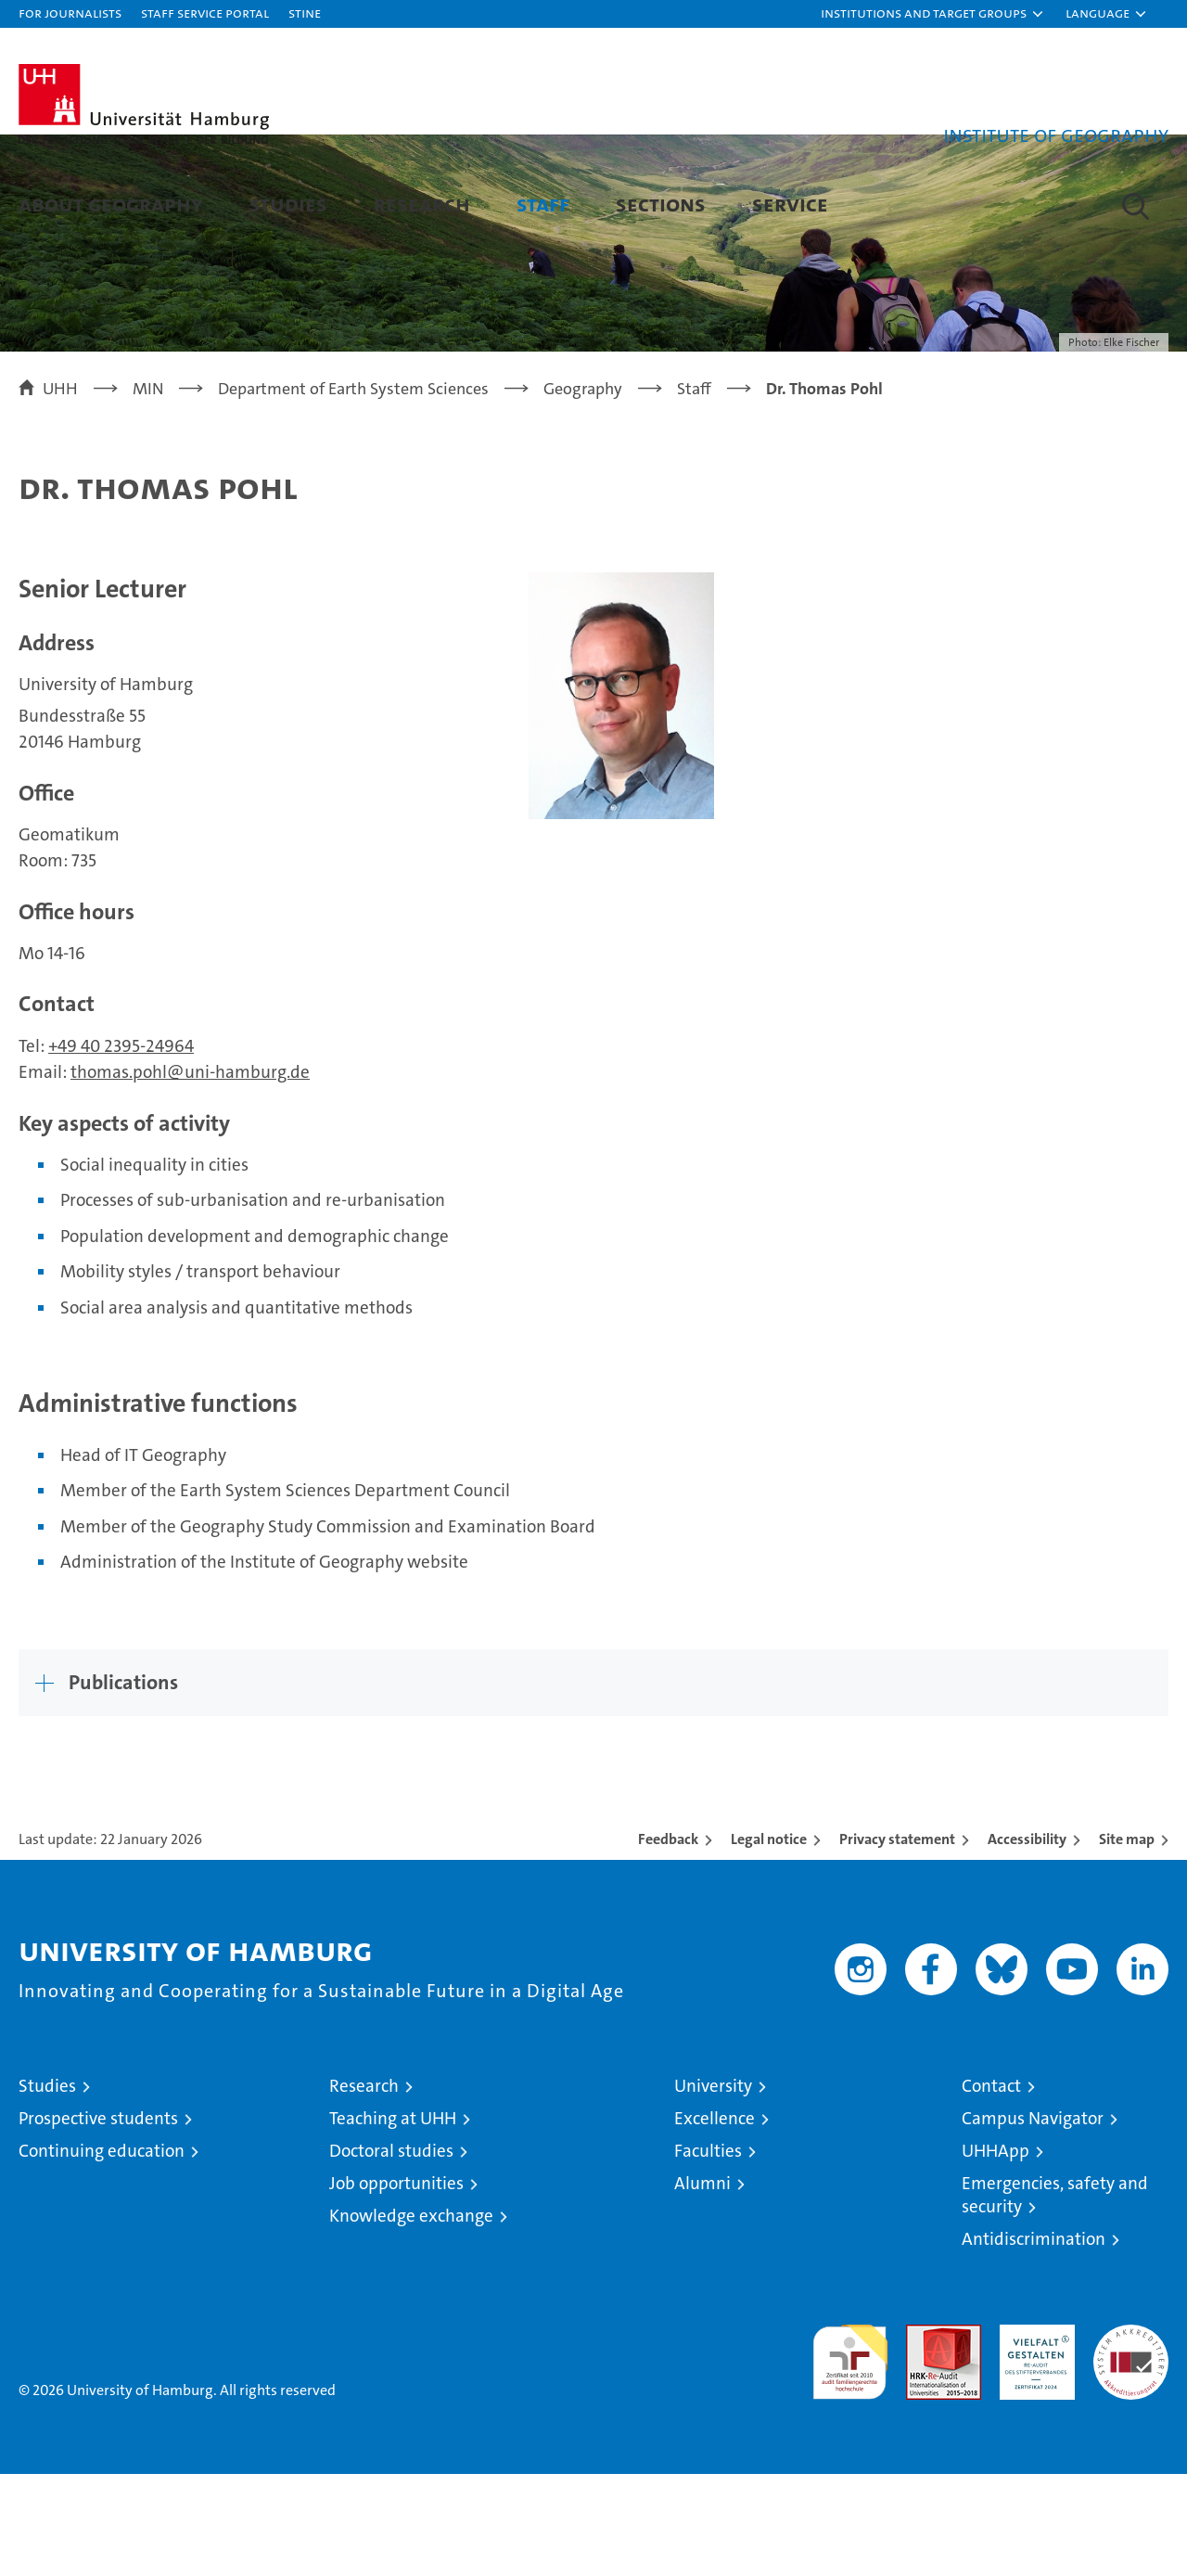 Image resolution: width=1187 pixels, height=2576 pixels. Describe the element at coordinates (391, 2252) in the screenshot. I see `Doctoral studies` at that location.